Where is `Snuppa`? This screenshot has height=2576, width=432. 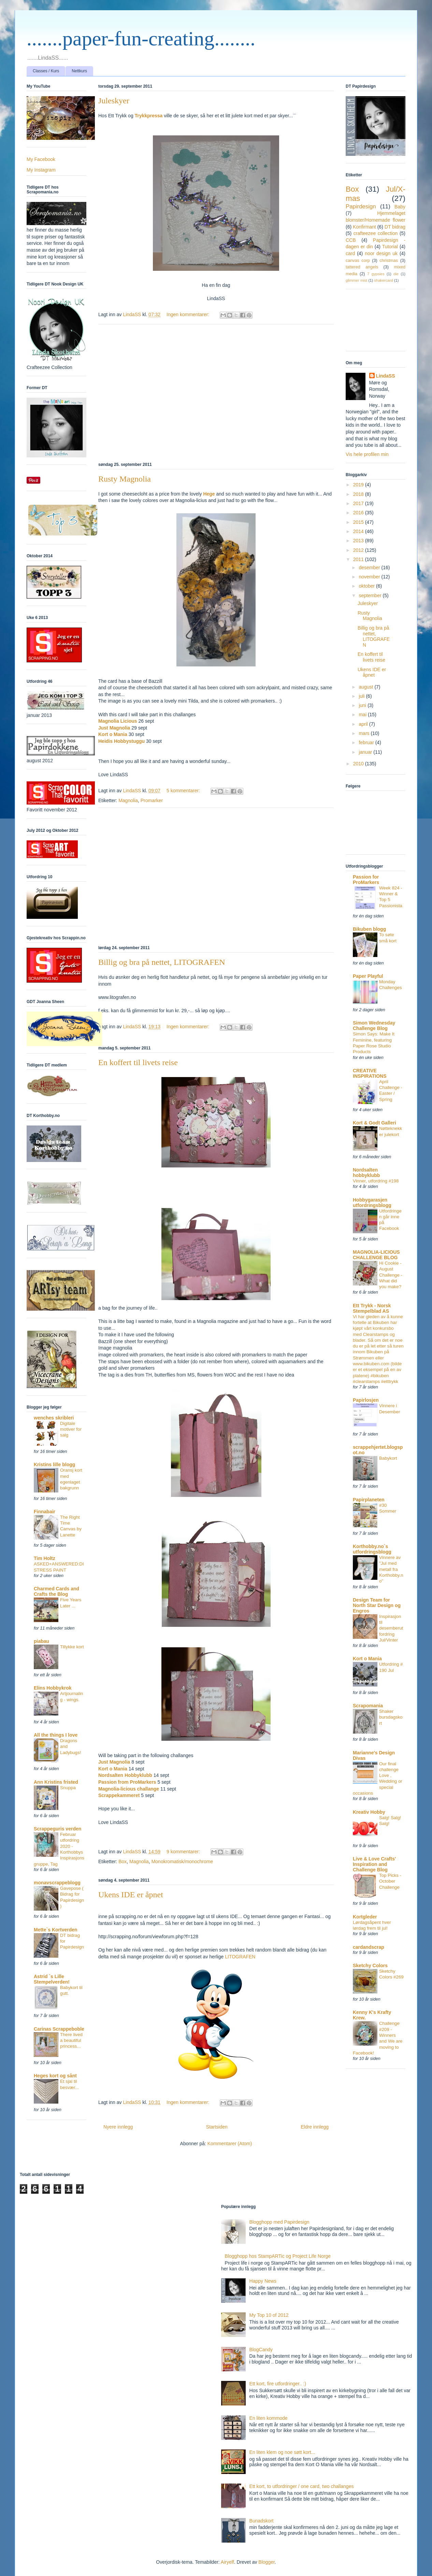
Snuppa is located at coordinates (68, 1787).